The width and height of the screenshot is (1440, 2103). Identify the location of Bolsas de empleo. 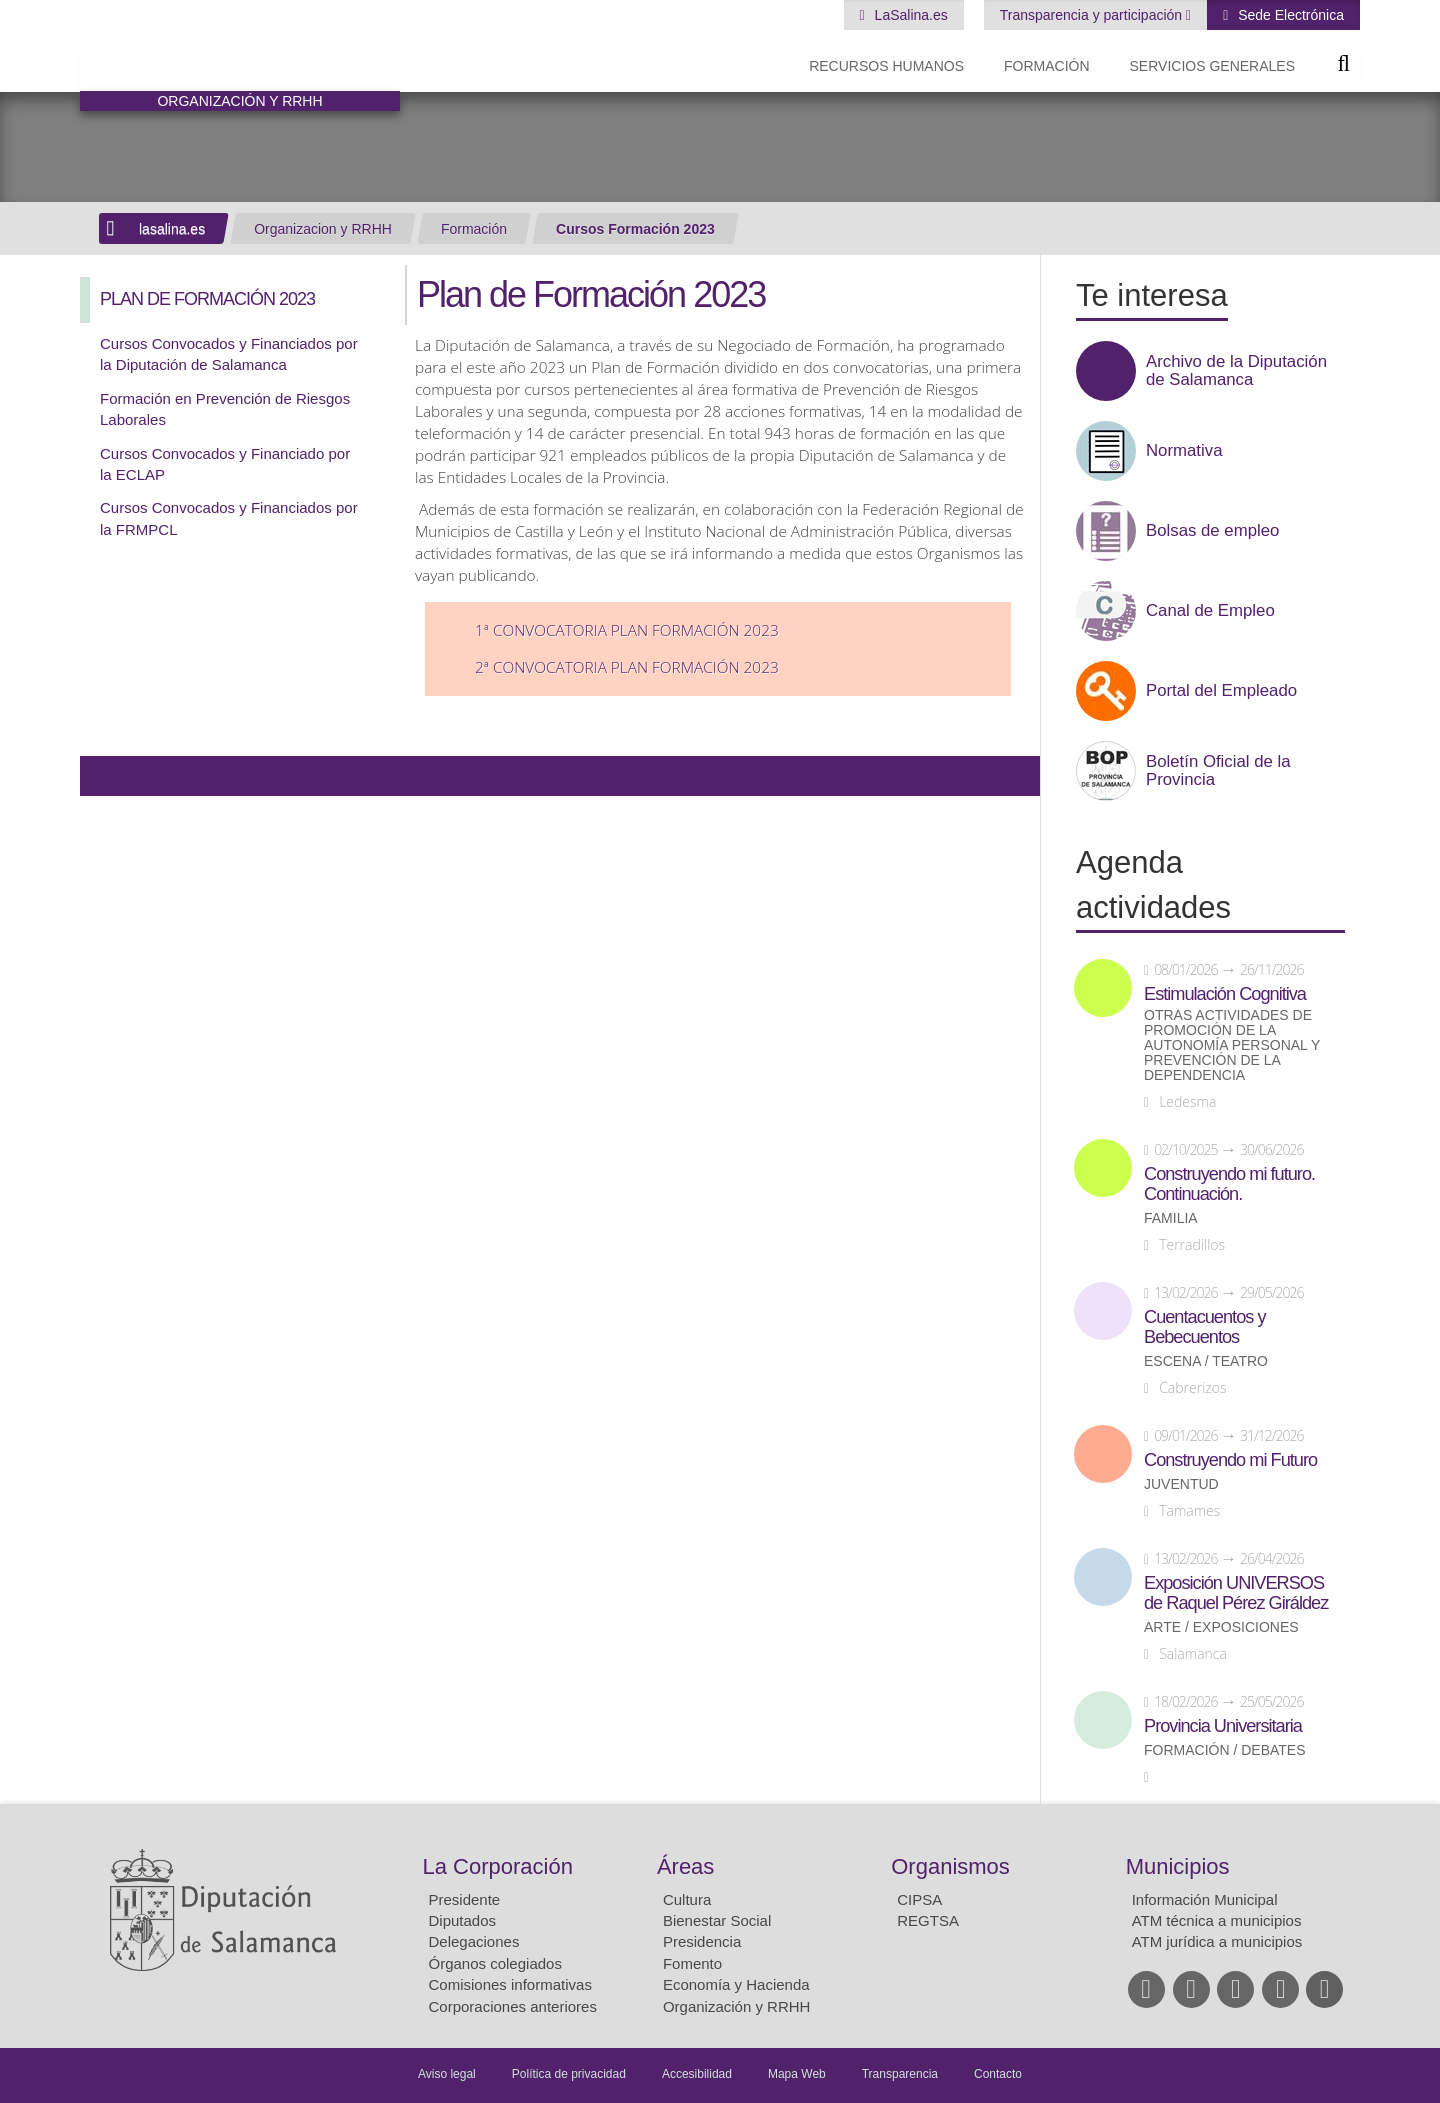
(1212, 531).